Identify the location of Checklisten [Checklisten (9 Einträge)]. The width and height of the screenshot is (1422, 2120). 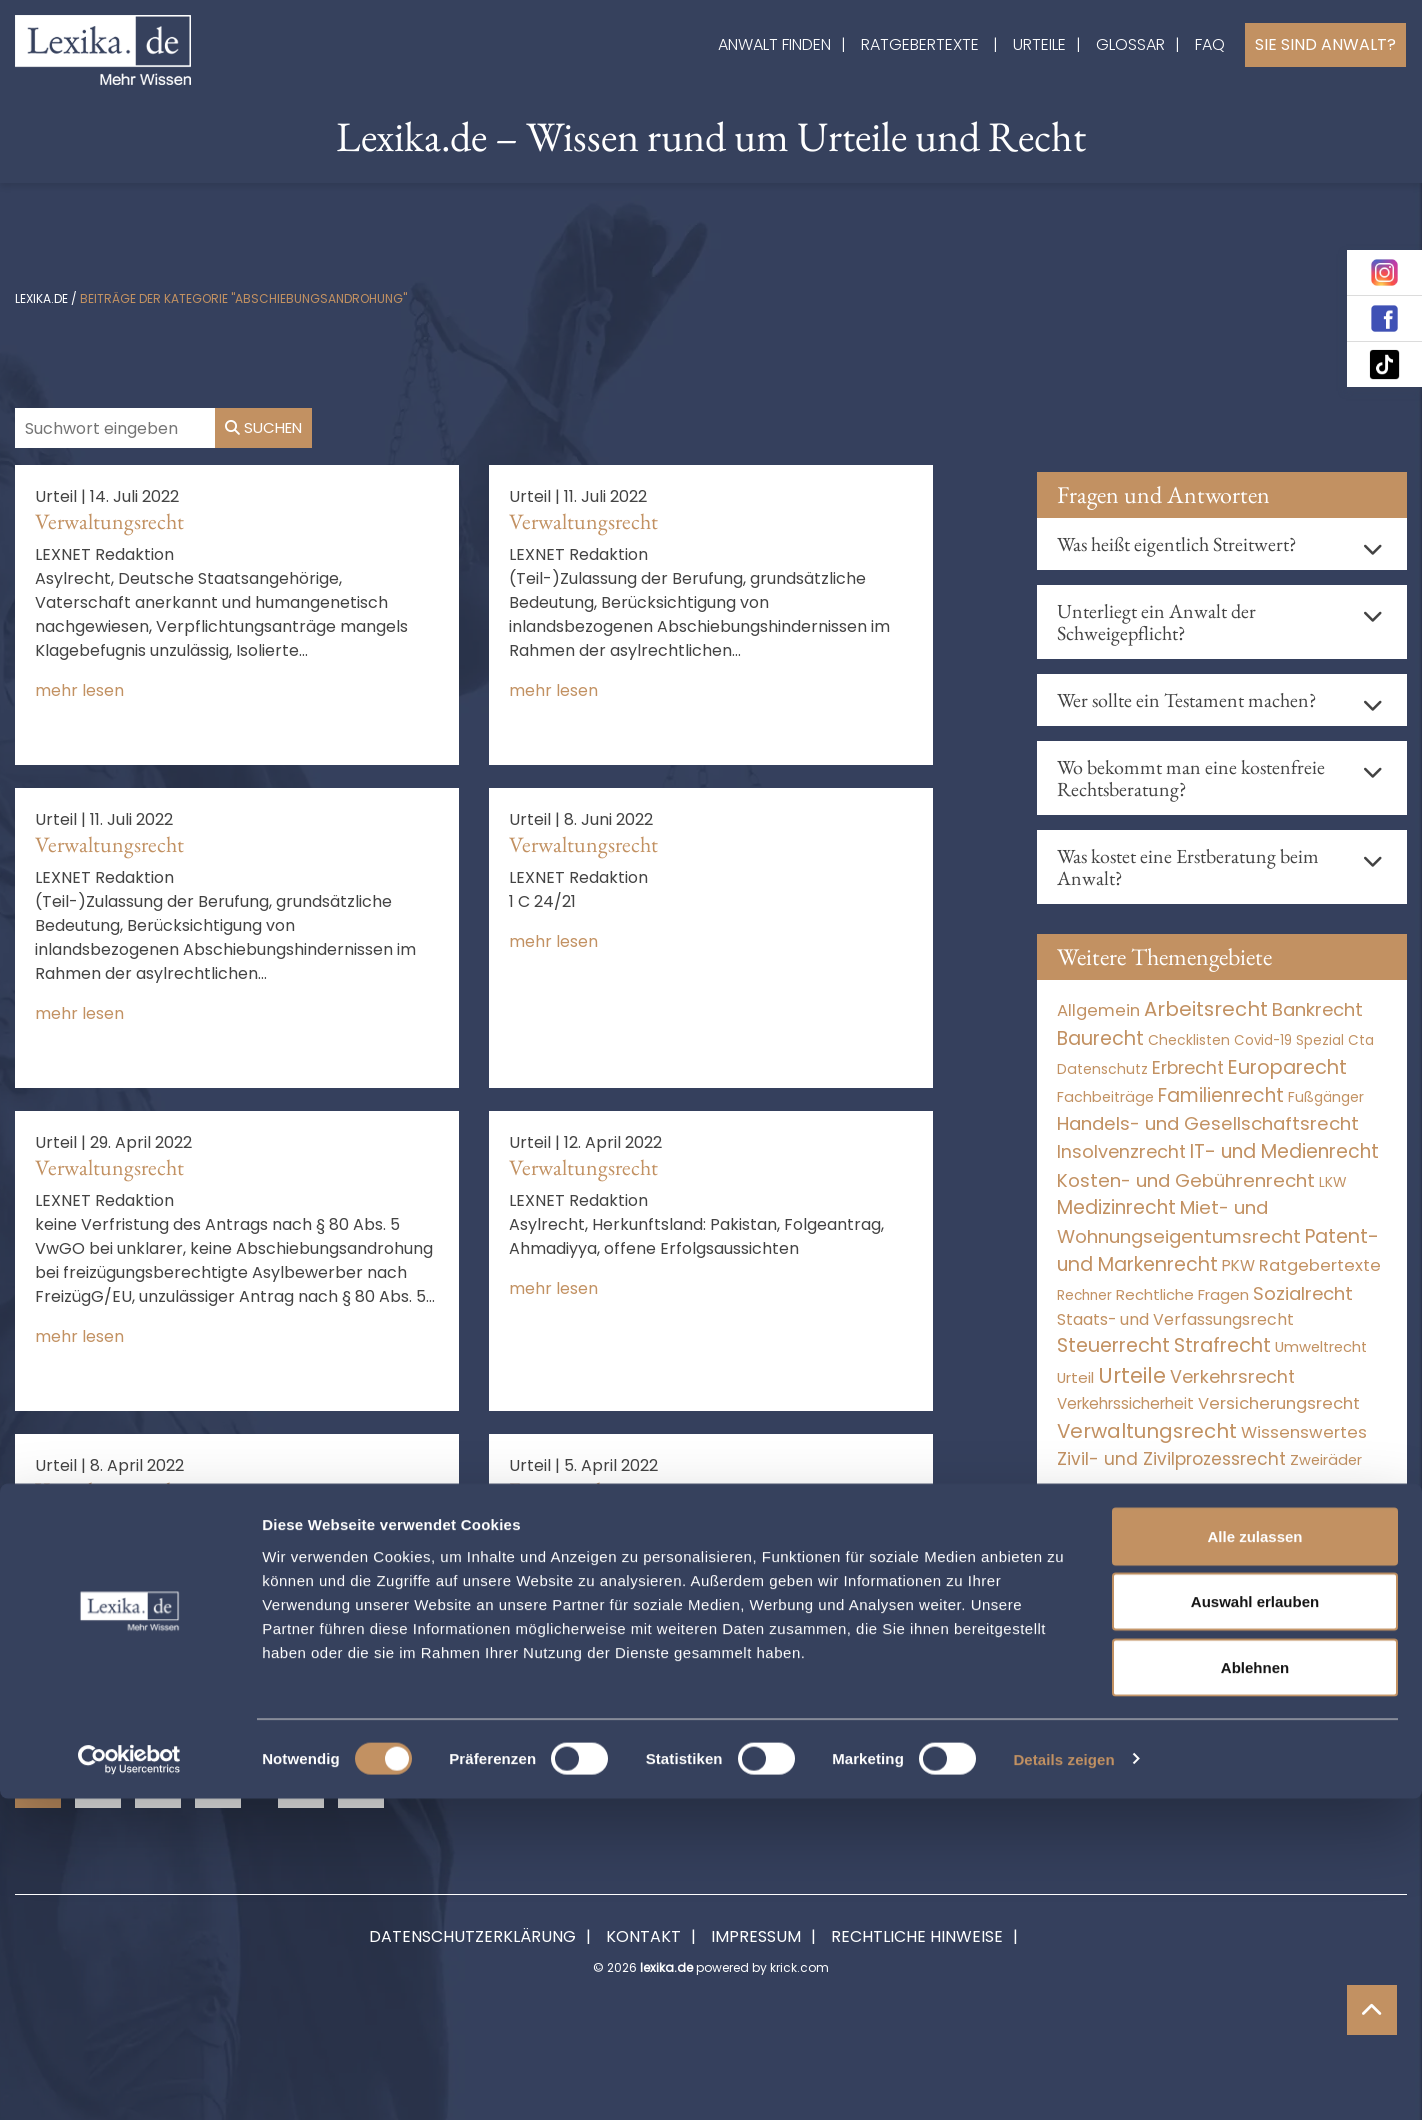
(1189, 1040).